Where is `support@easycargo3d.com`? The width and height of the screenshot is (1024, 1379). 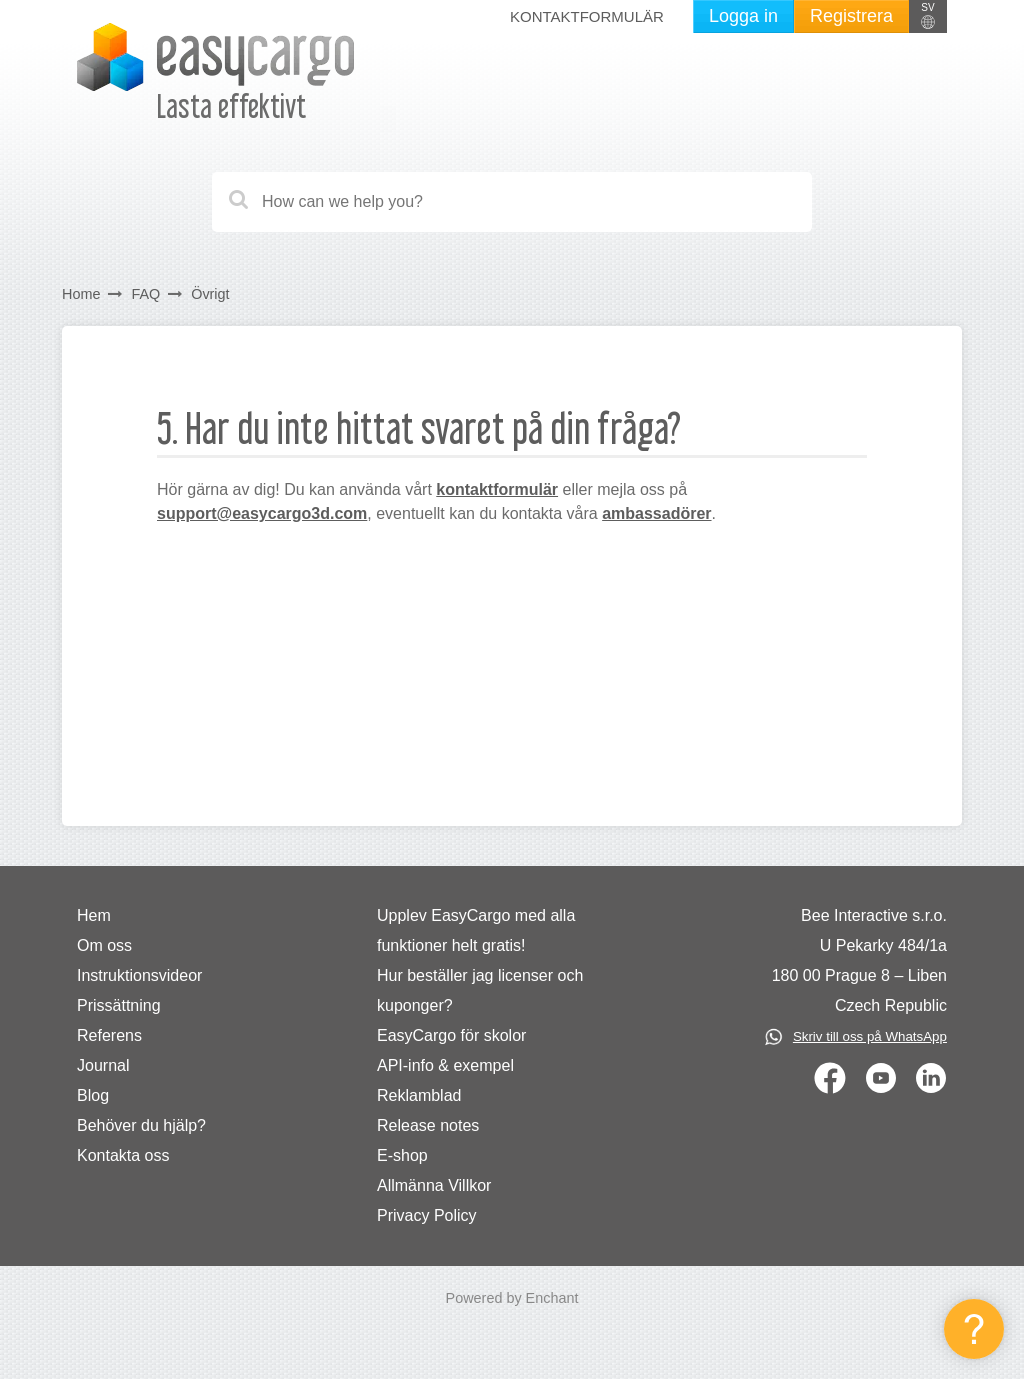
support@easycargo3d.com is located at coordinates (262, 513).